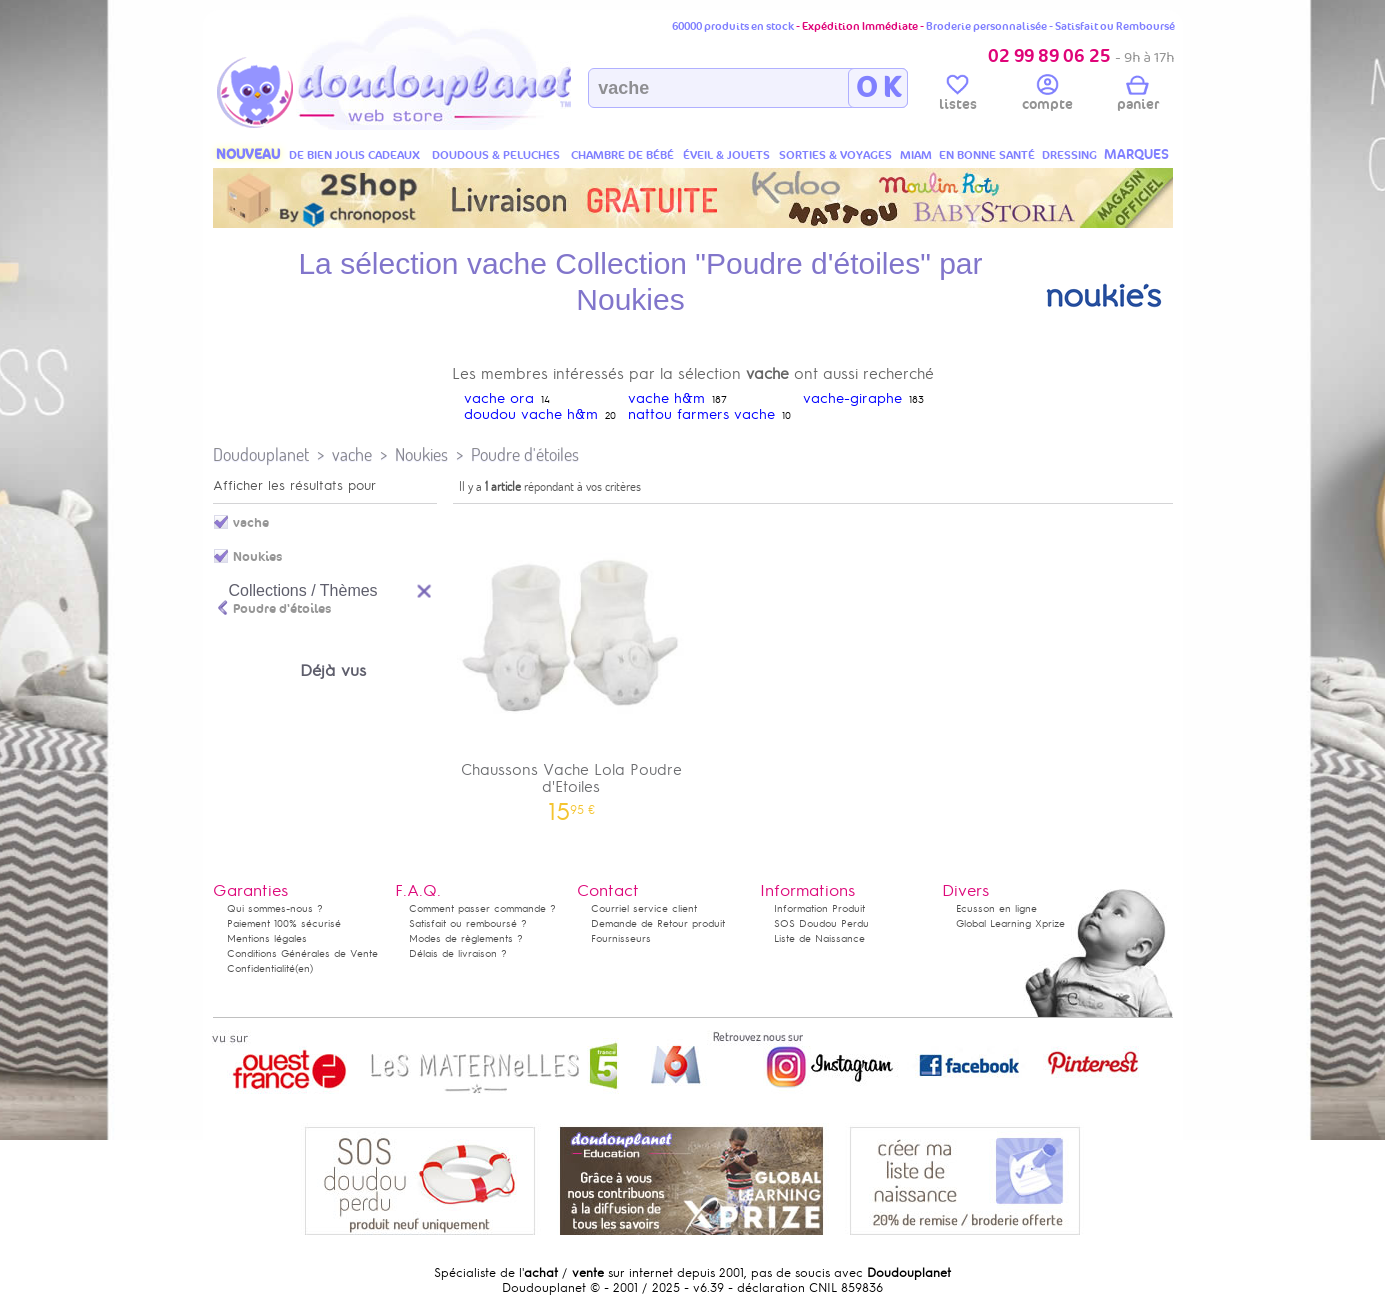  I want to click on Global Learning Xprize, so click(1010, 923).